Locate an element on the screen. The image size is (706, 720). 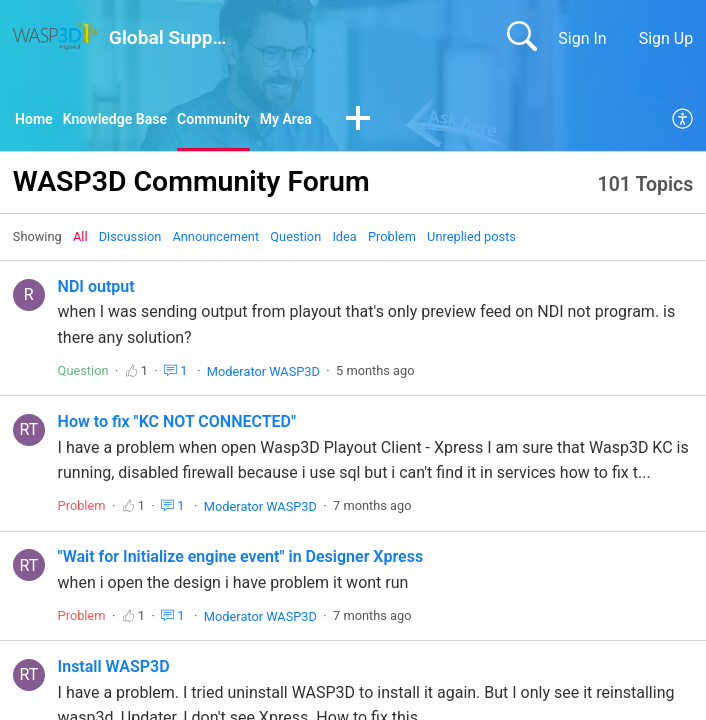
Problem‎ is located at coordinates (392, 239).